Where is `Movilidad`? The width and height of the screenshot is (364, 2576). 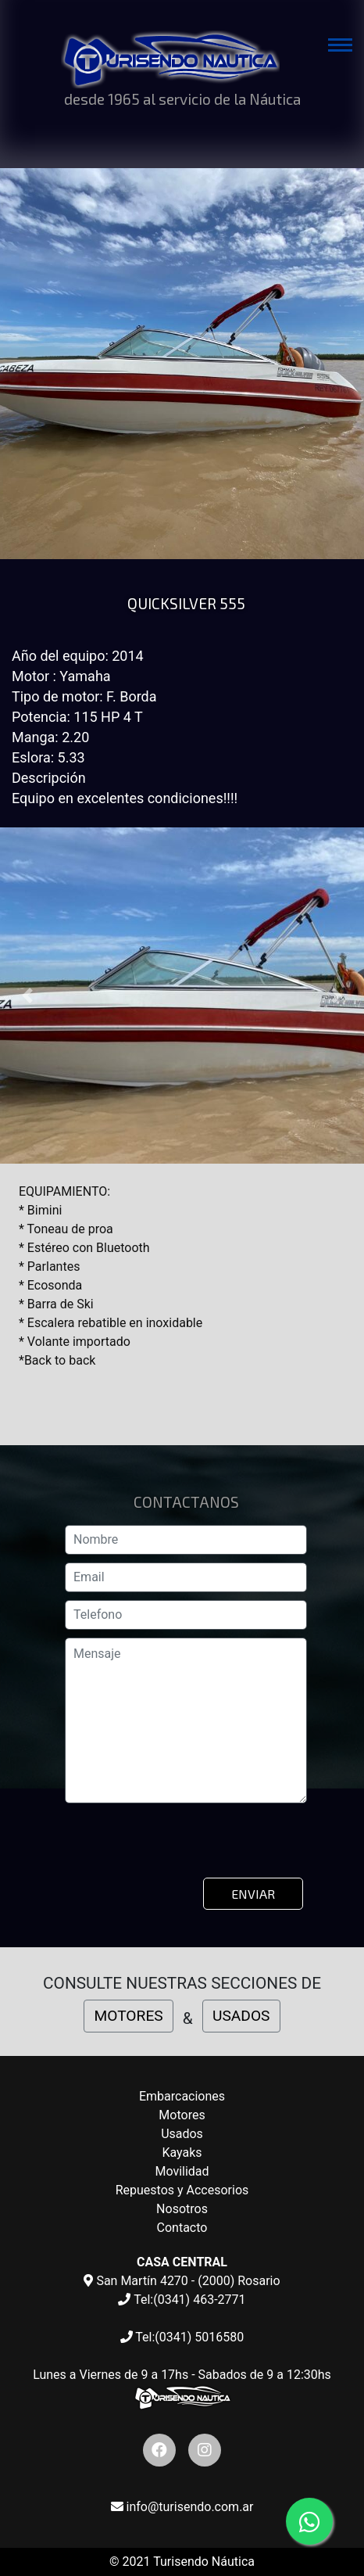
Movilidad is located at coordinates (182, 2171).